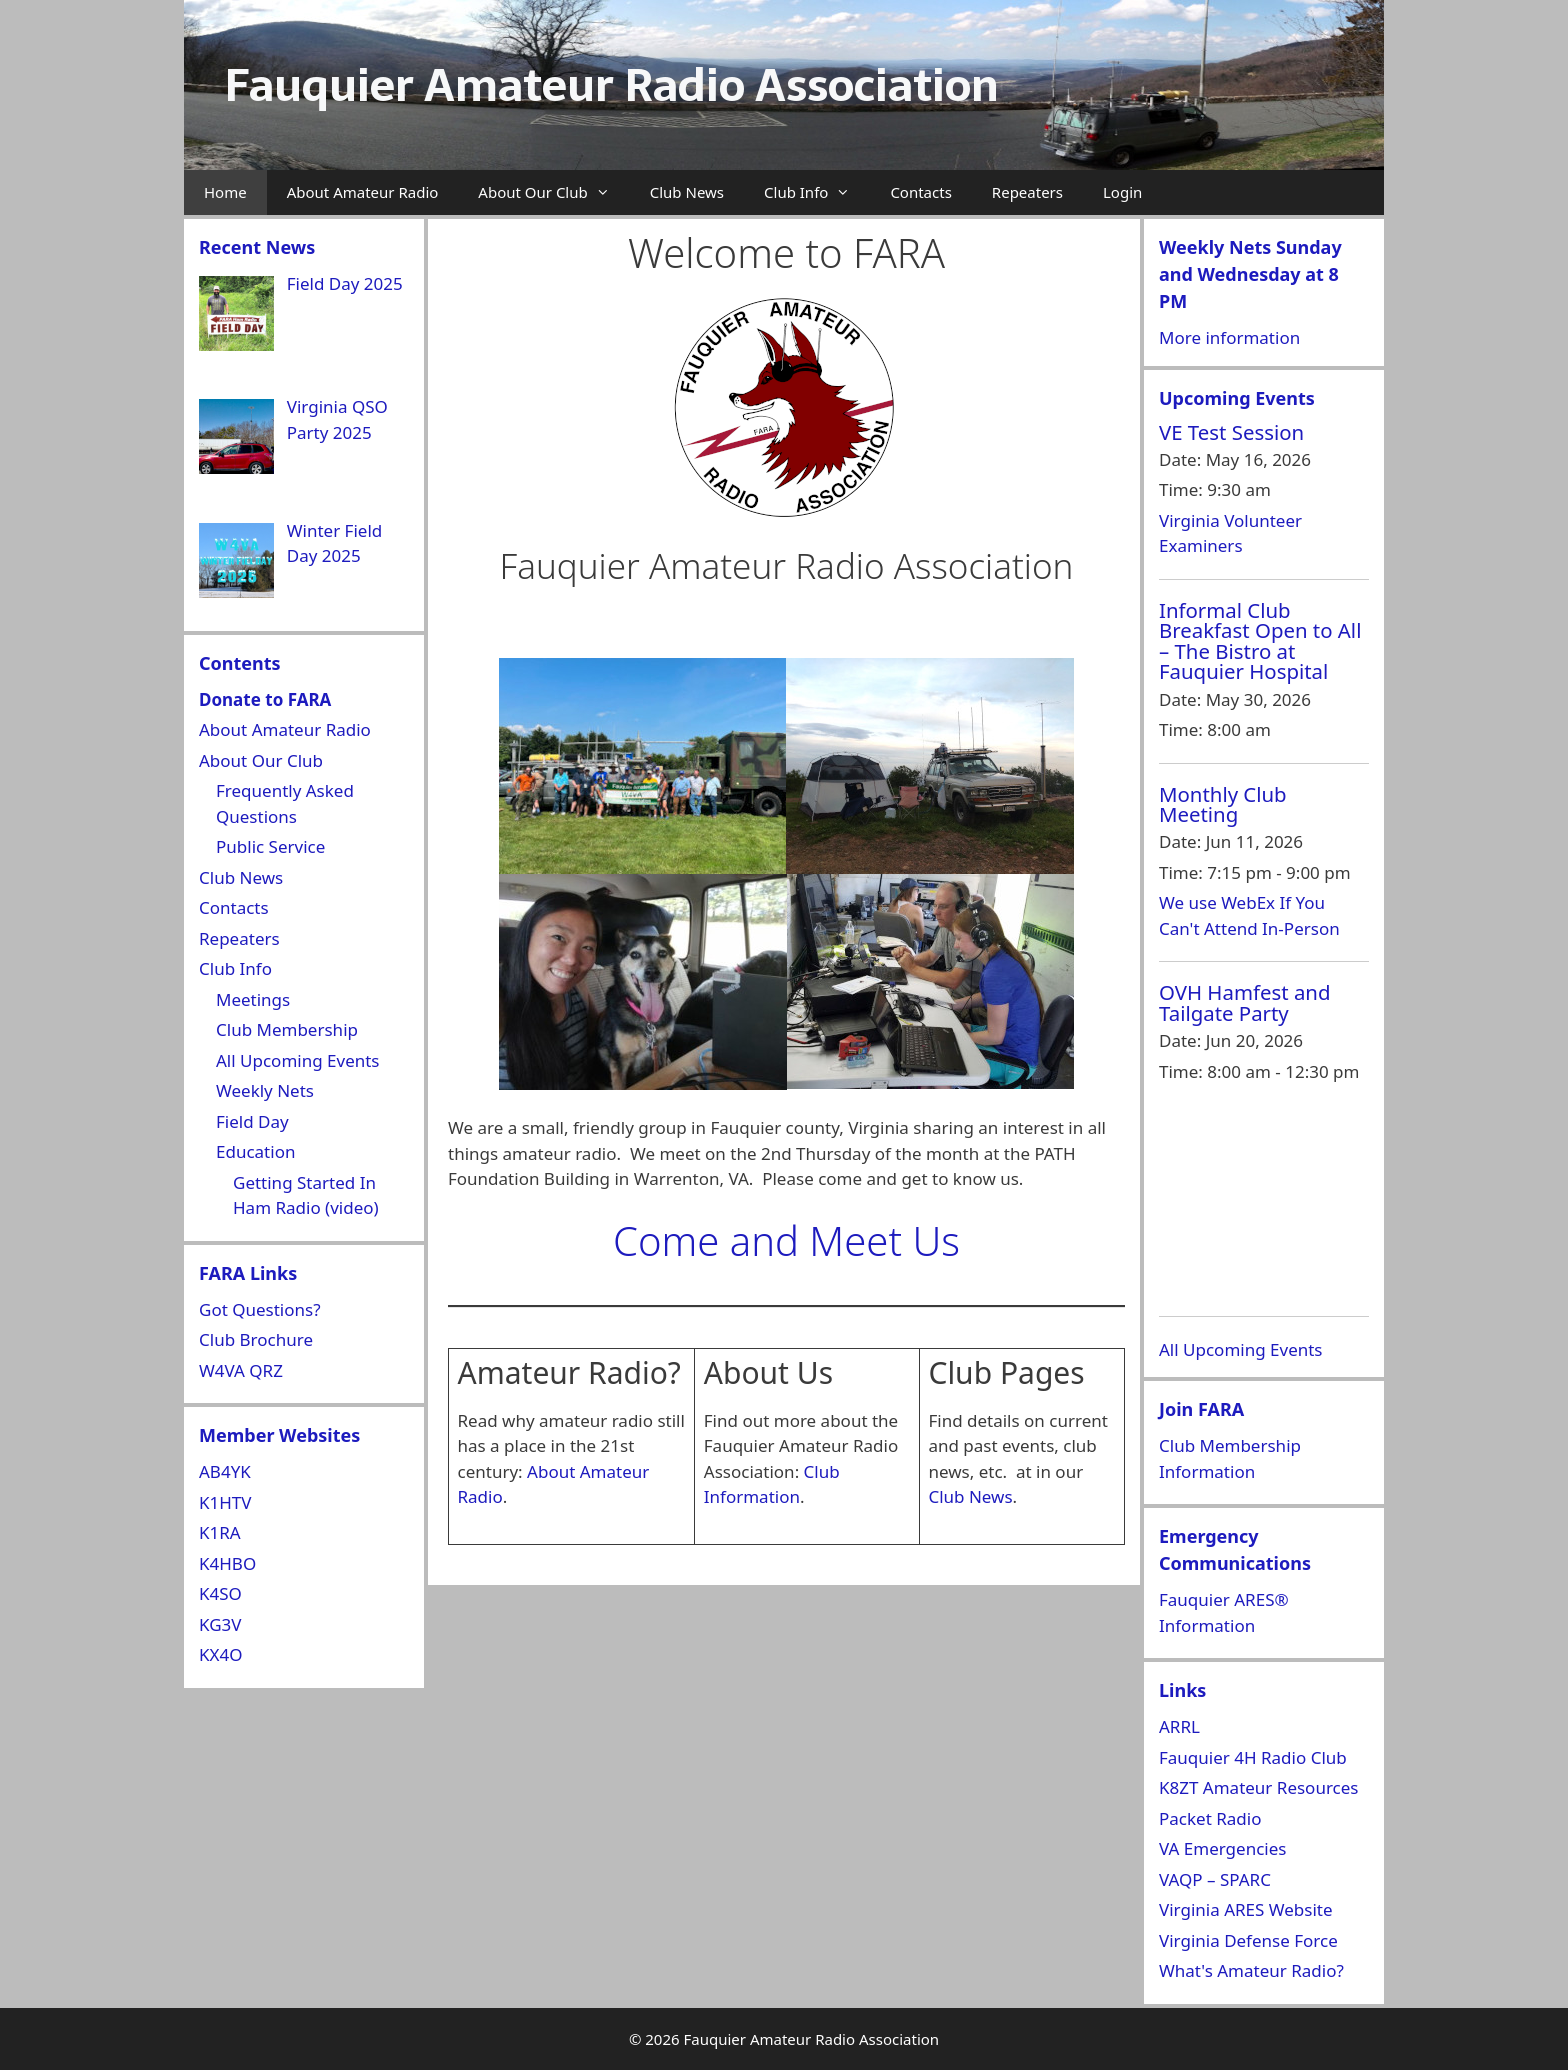 Image resolution: width=1568 pixels, height=2070 pixels. Describe the element at coordinates (256, 1339) in the screenshot. I see `Club Brochure` at that location.